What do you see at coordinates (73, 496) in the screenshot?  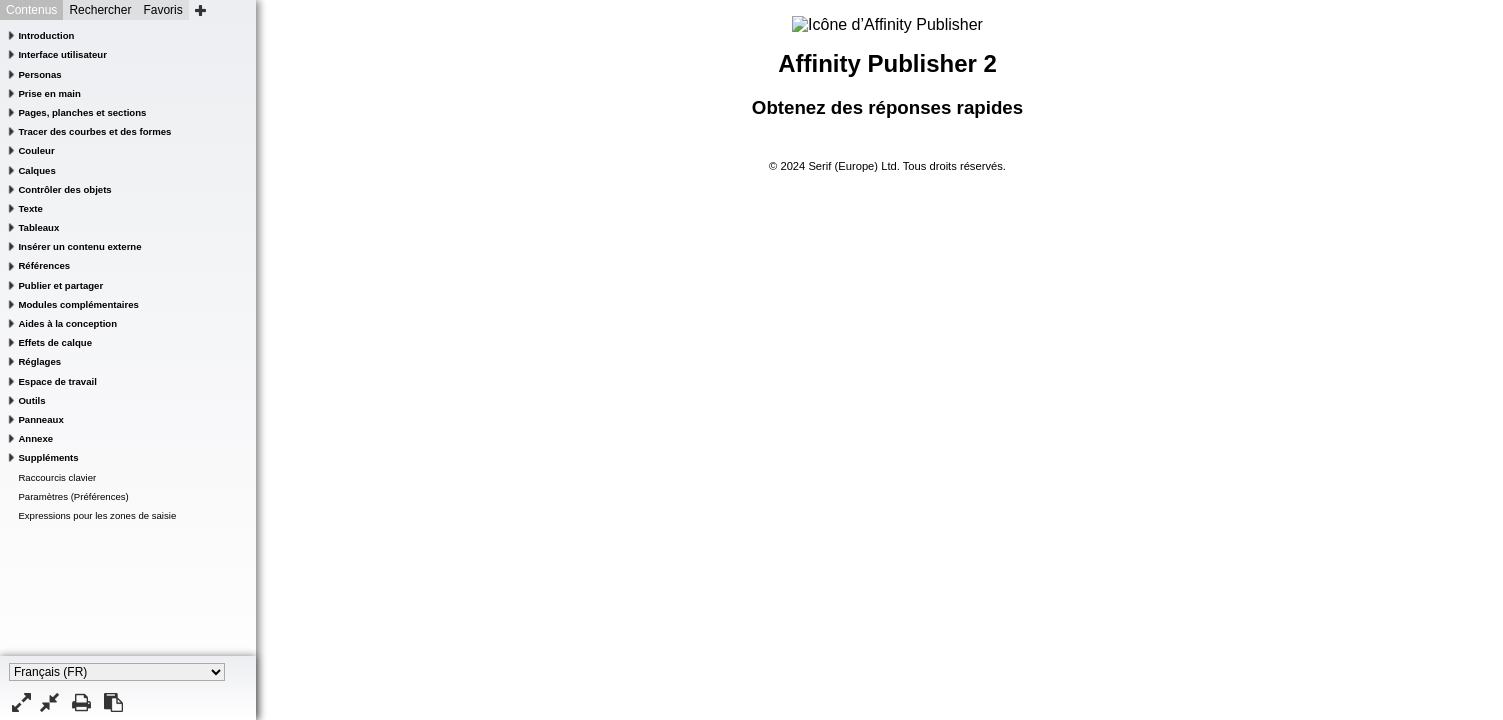 I see `Paramètres (Préférences)` at bounding box center [73, 496].